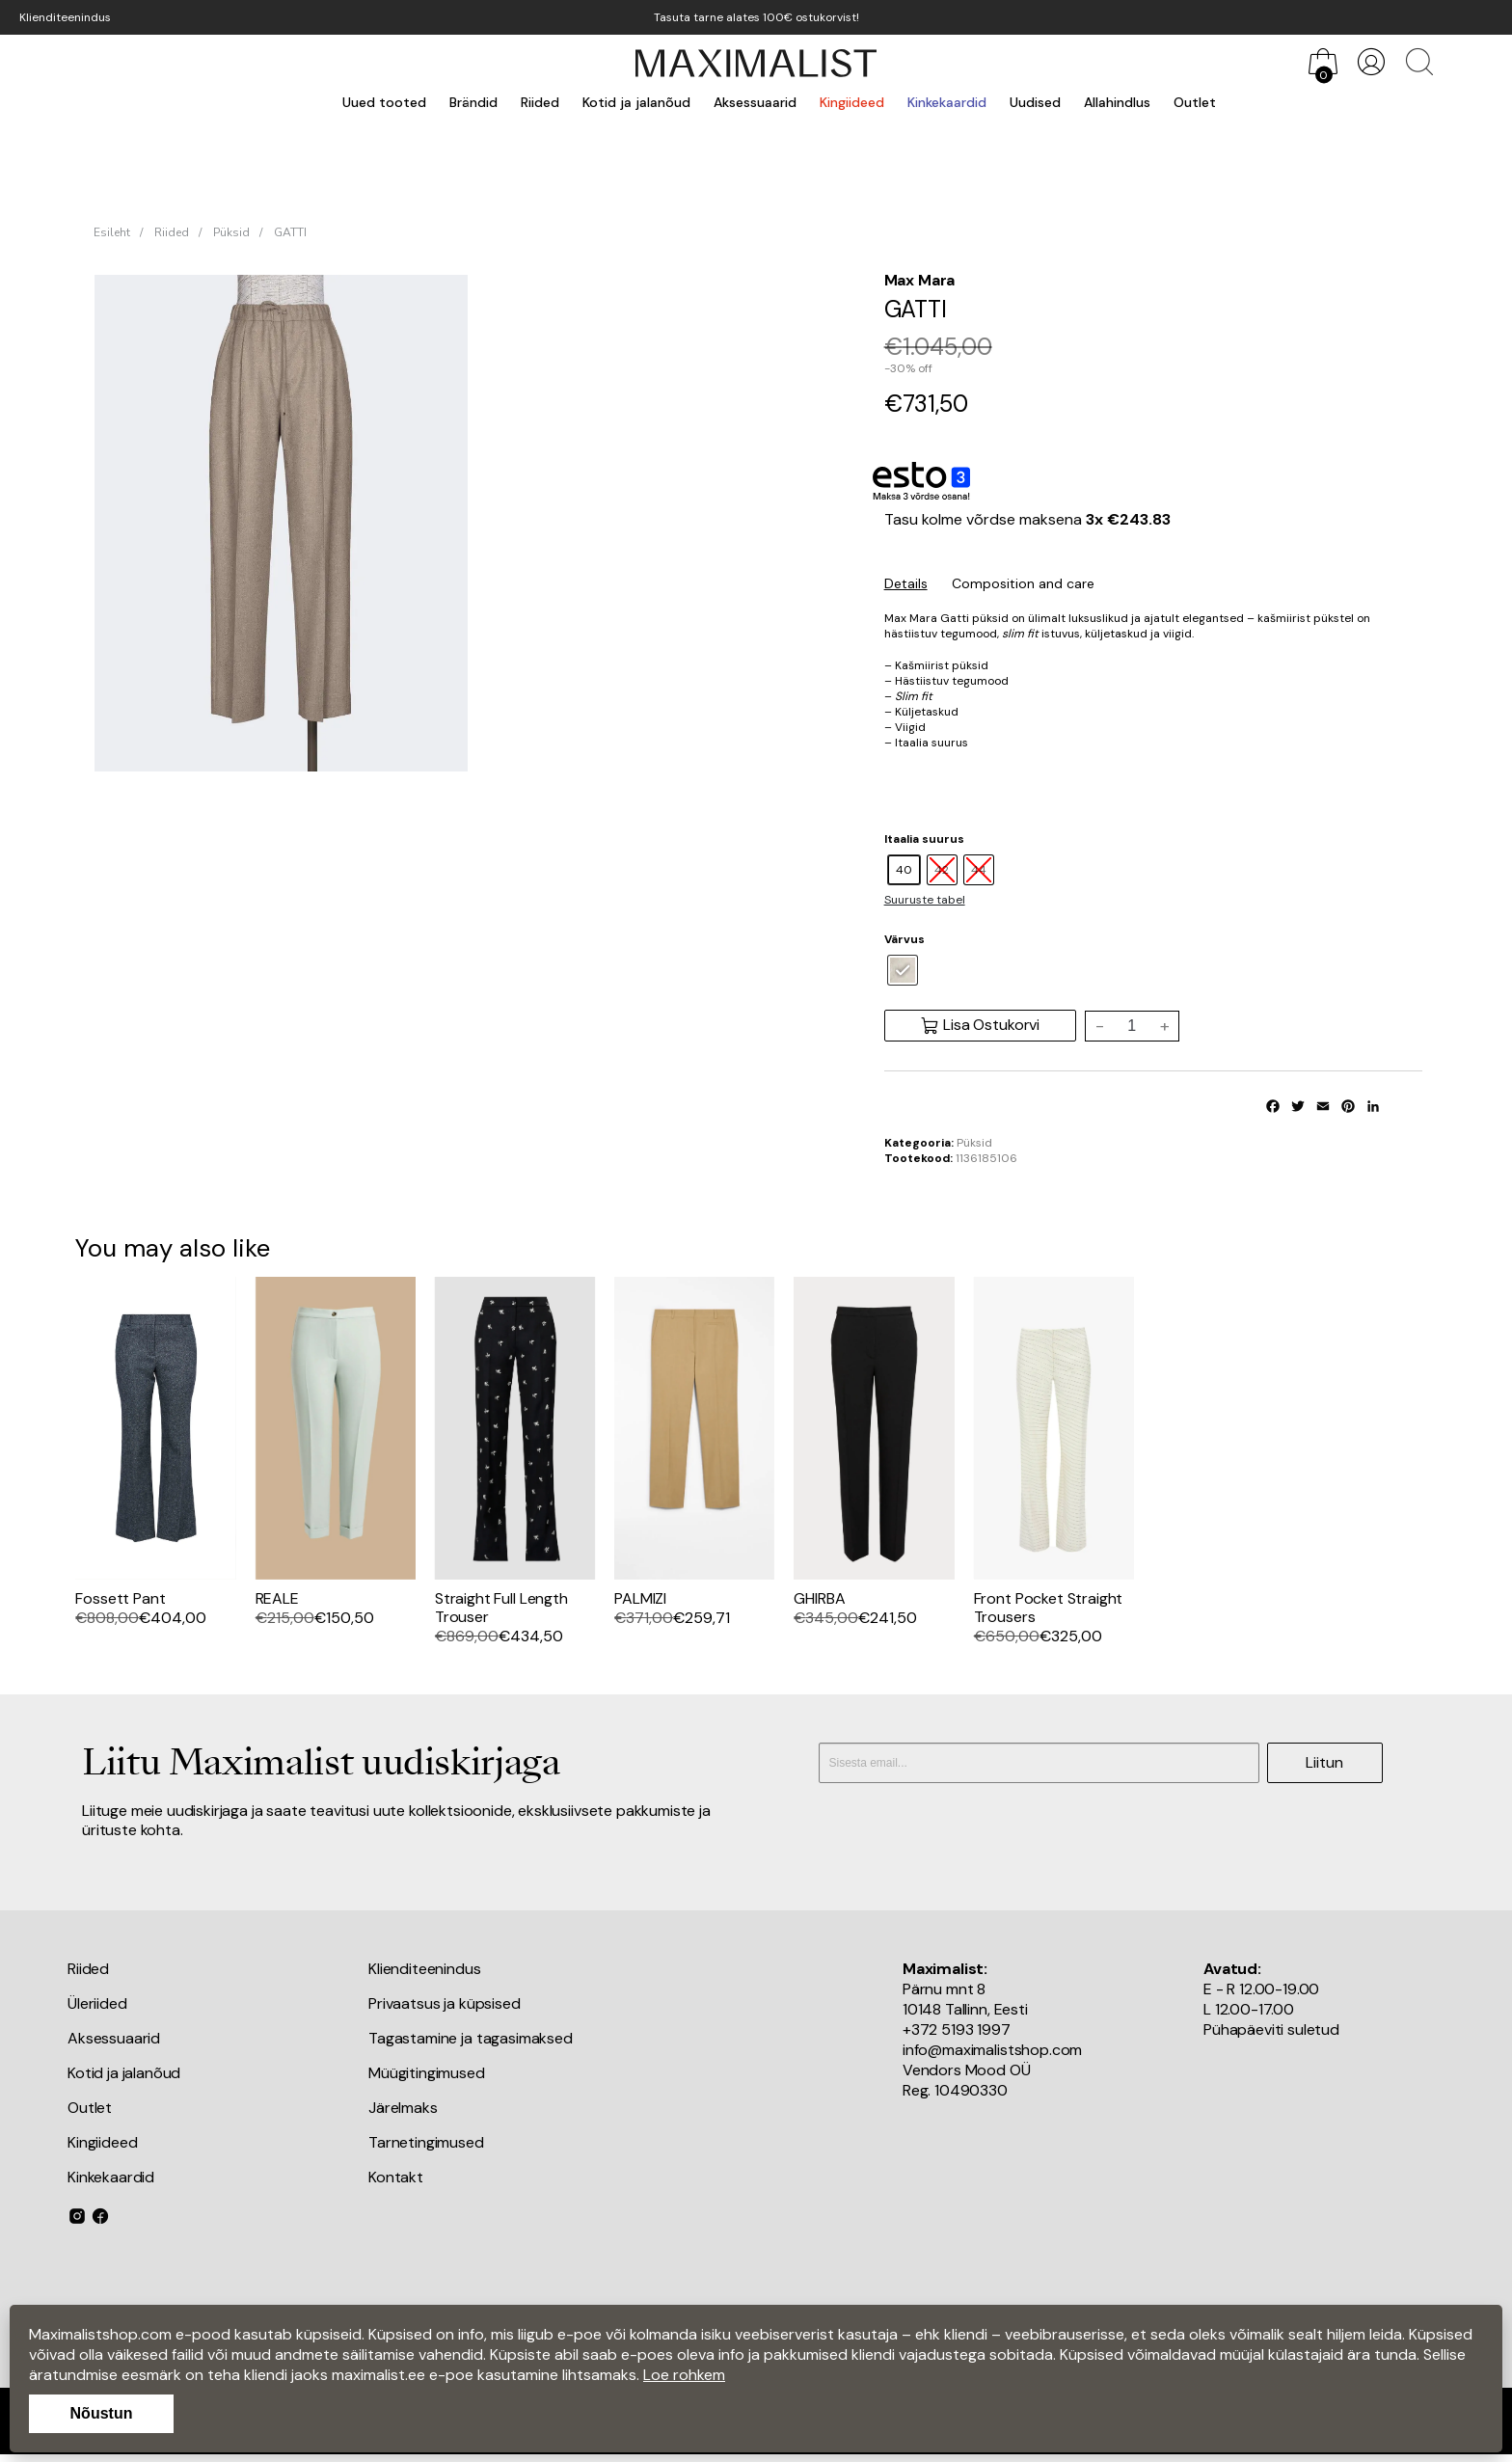  I want to click on Kinkekaardid, so click(946, 102).